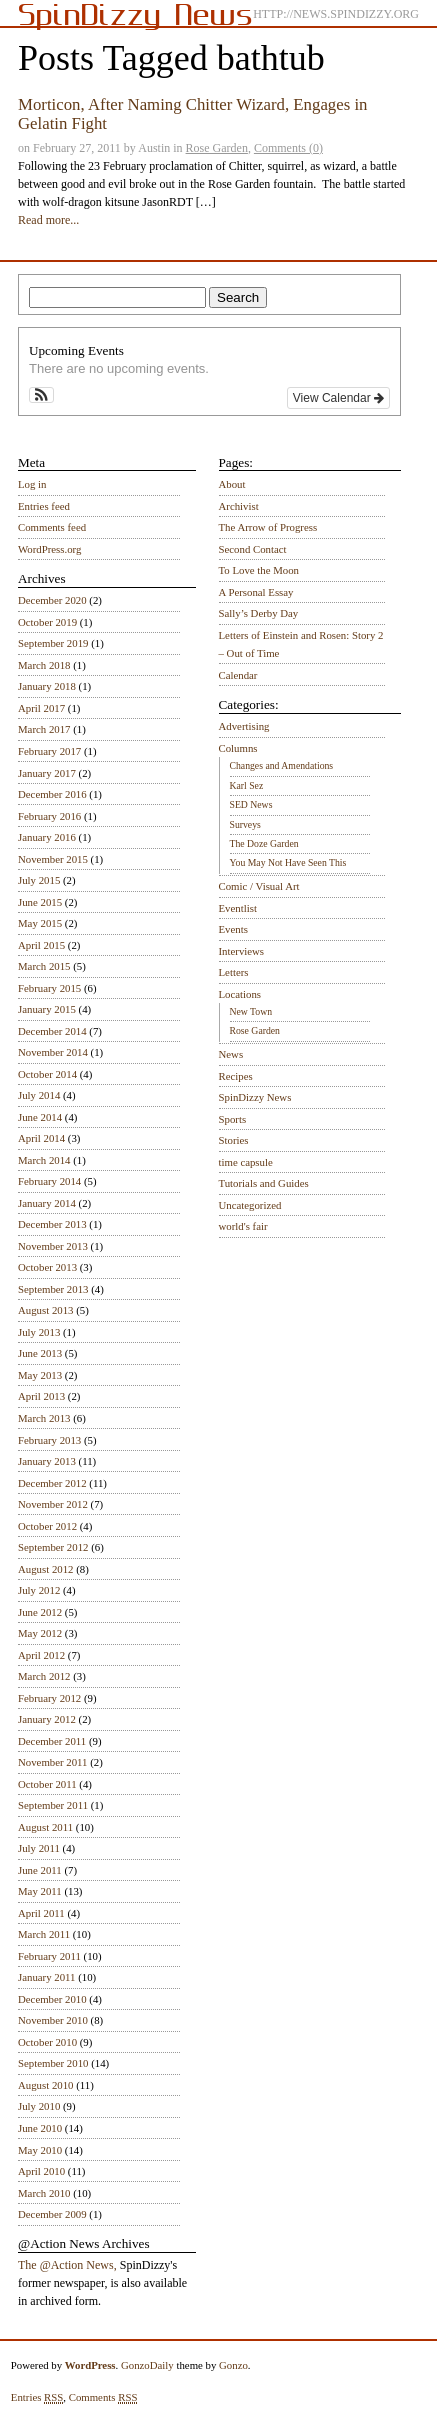  Describe the element at coordinates (239, 506) in the screenshot. I see `Archivist` at that location.